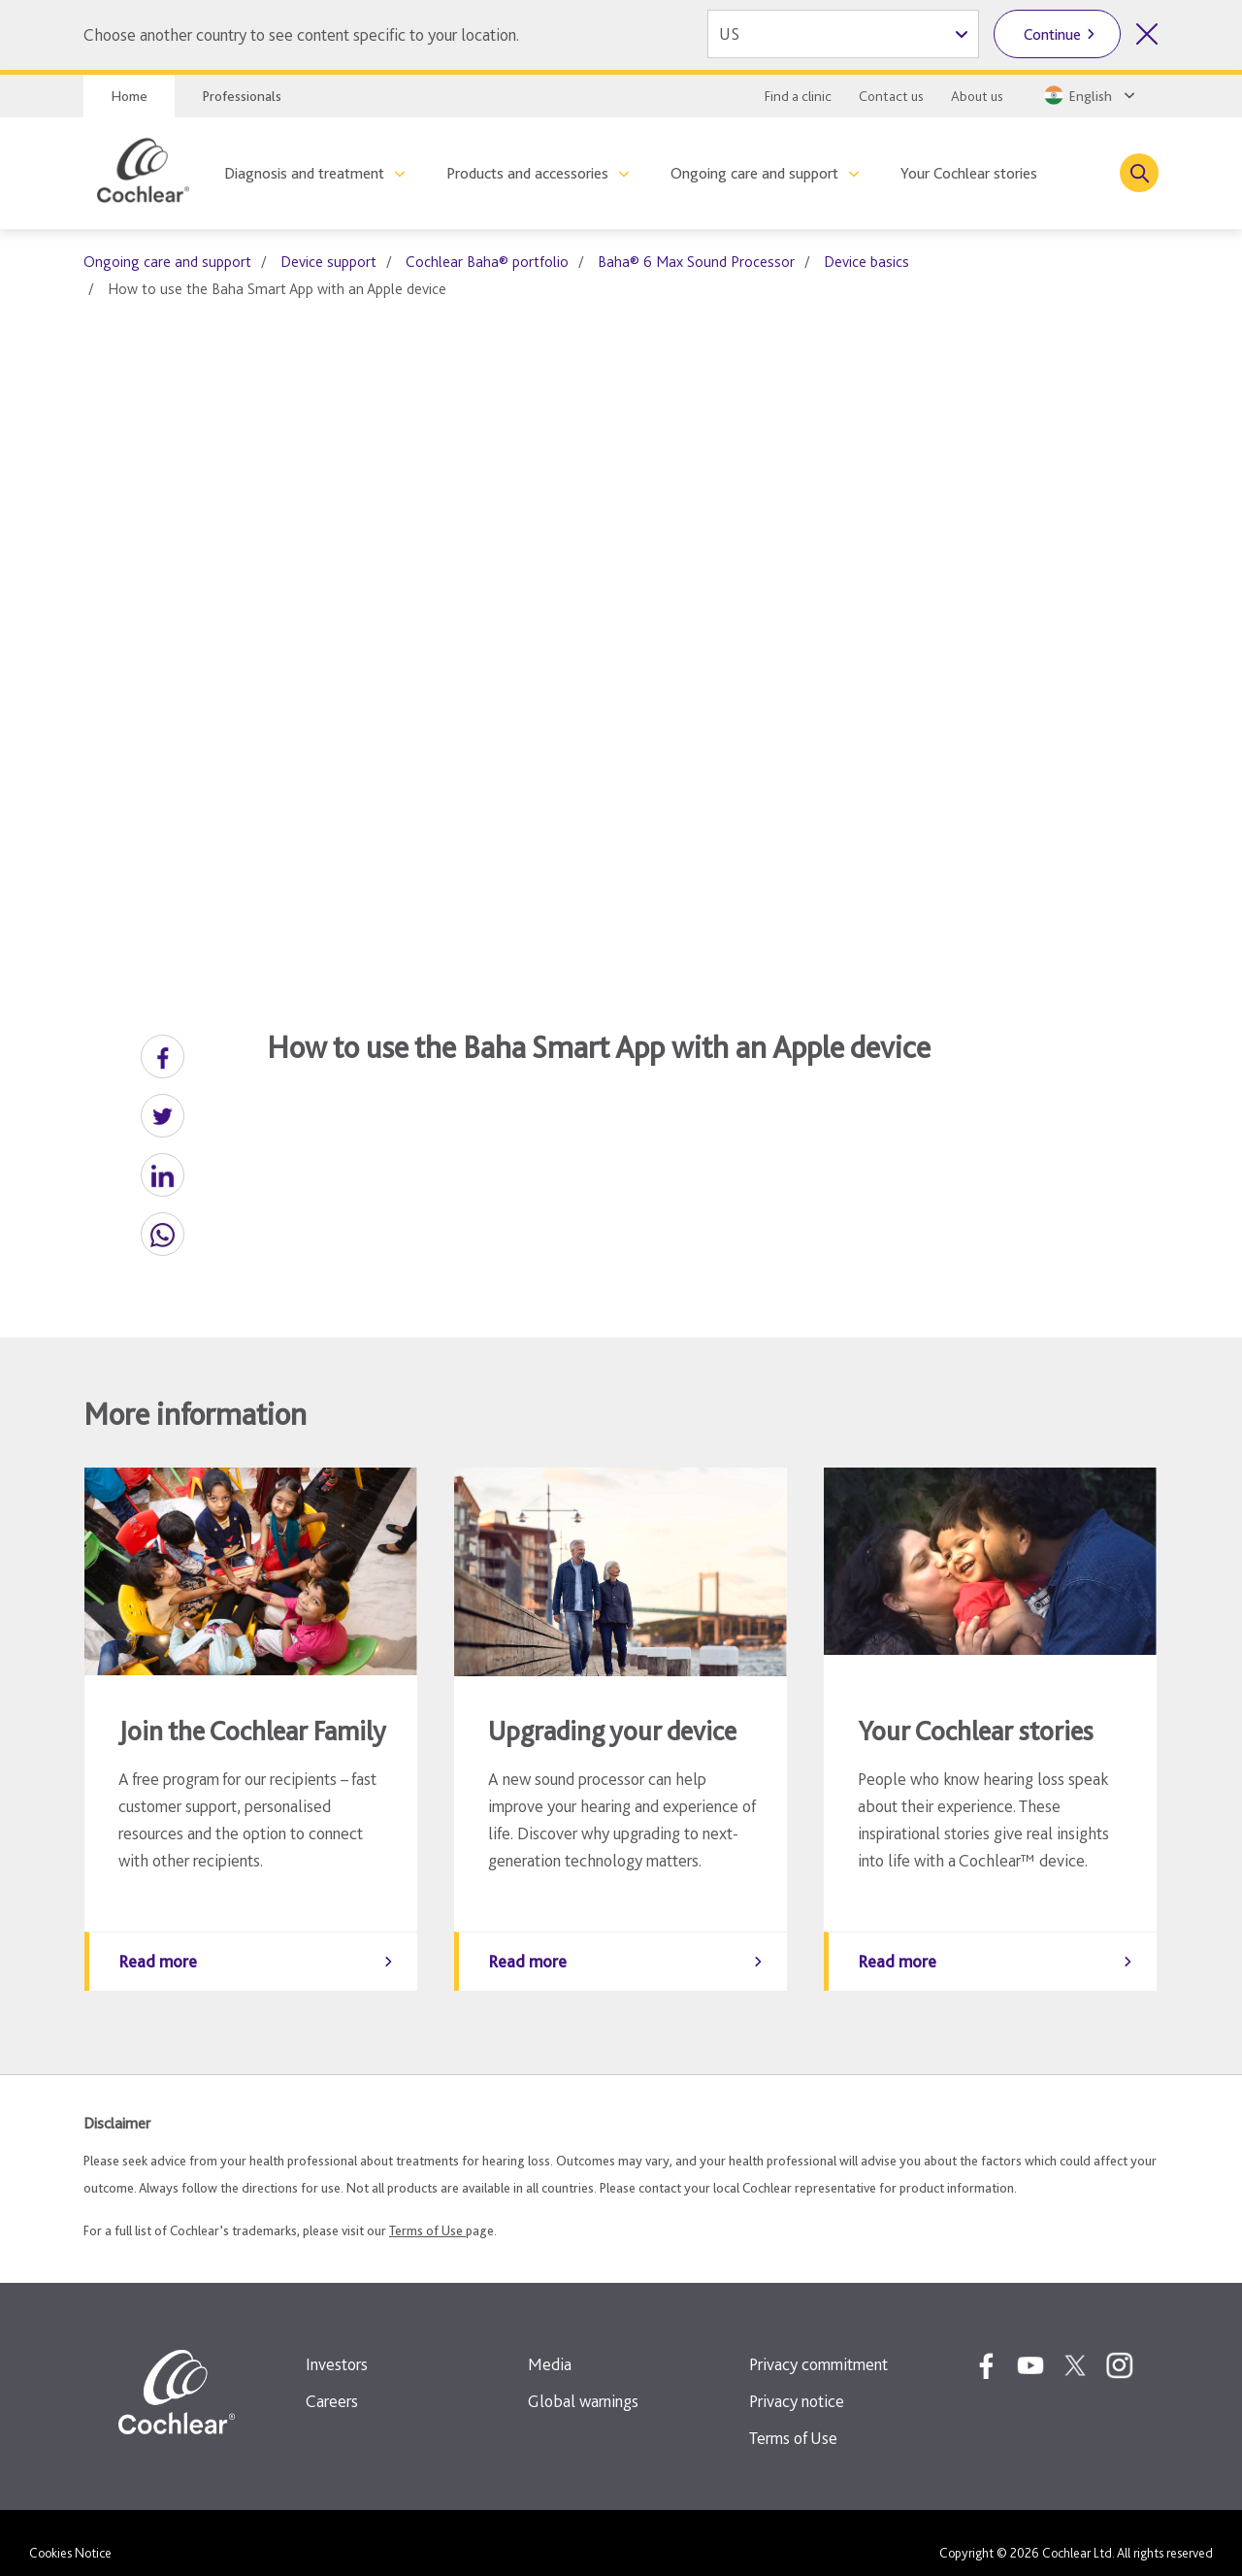  Describe the element at coordinates (1147, 34) in the screenshot. I see `[Close country selector]` at that location.